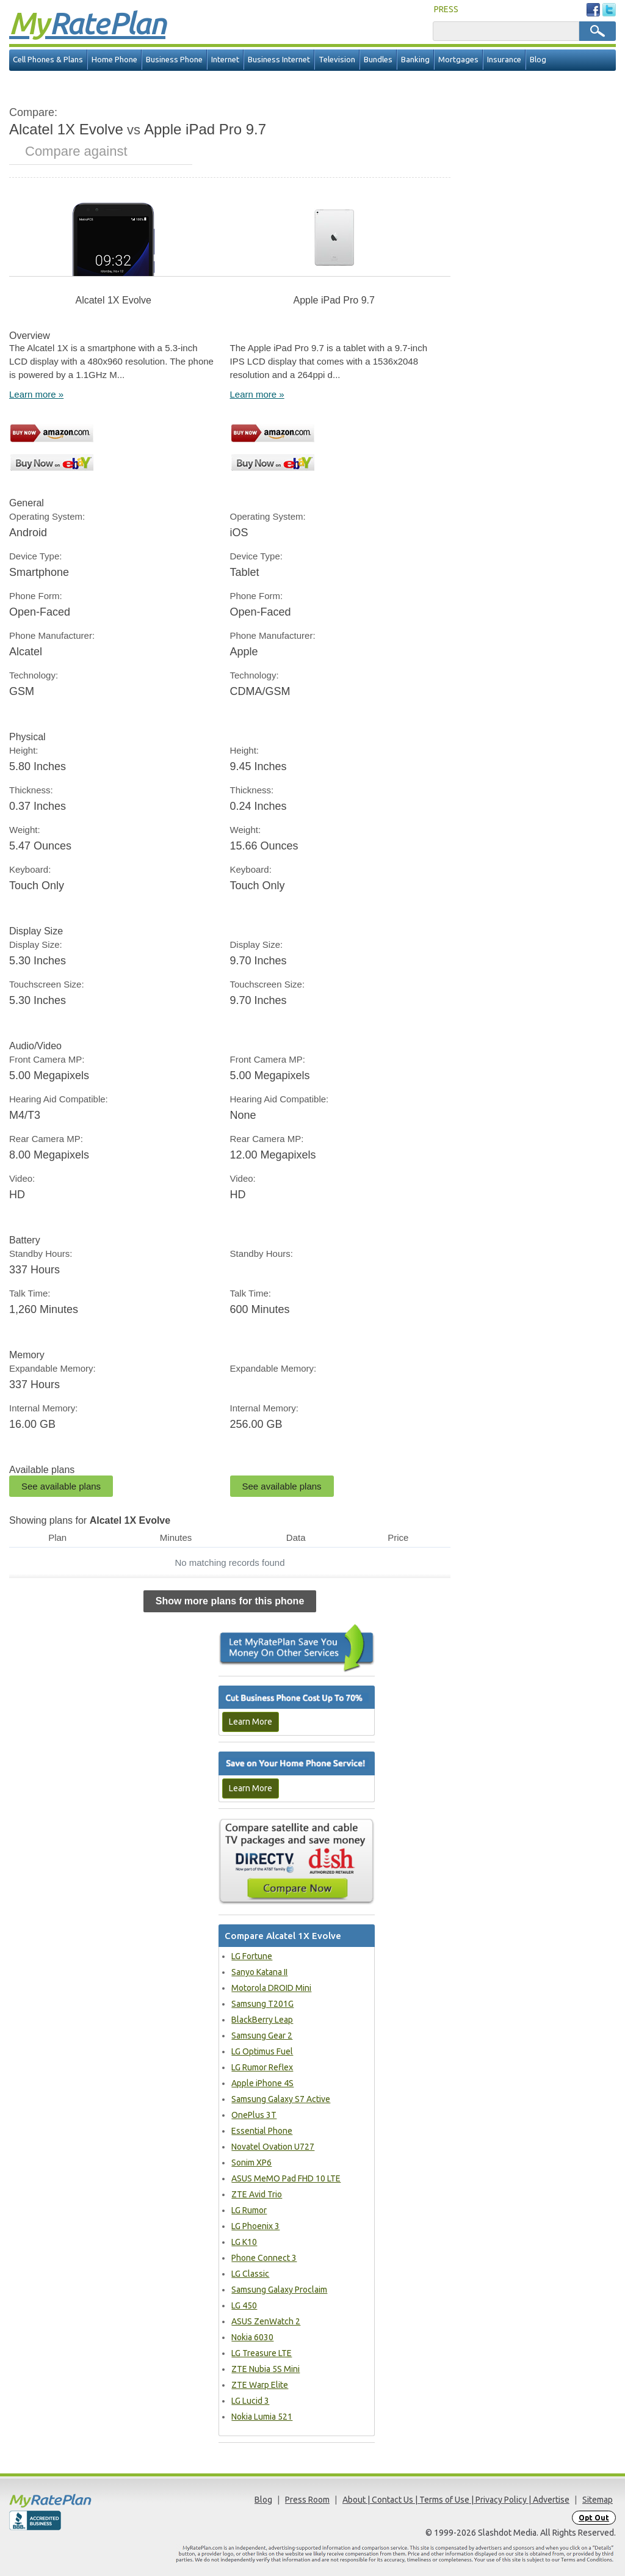  What do you see at coordinates (250, 1721) in the screenshot?
I see `Learn More` at bounding box center [250, 1721].